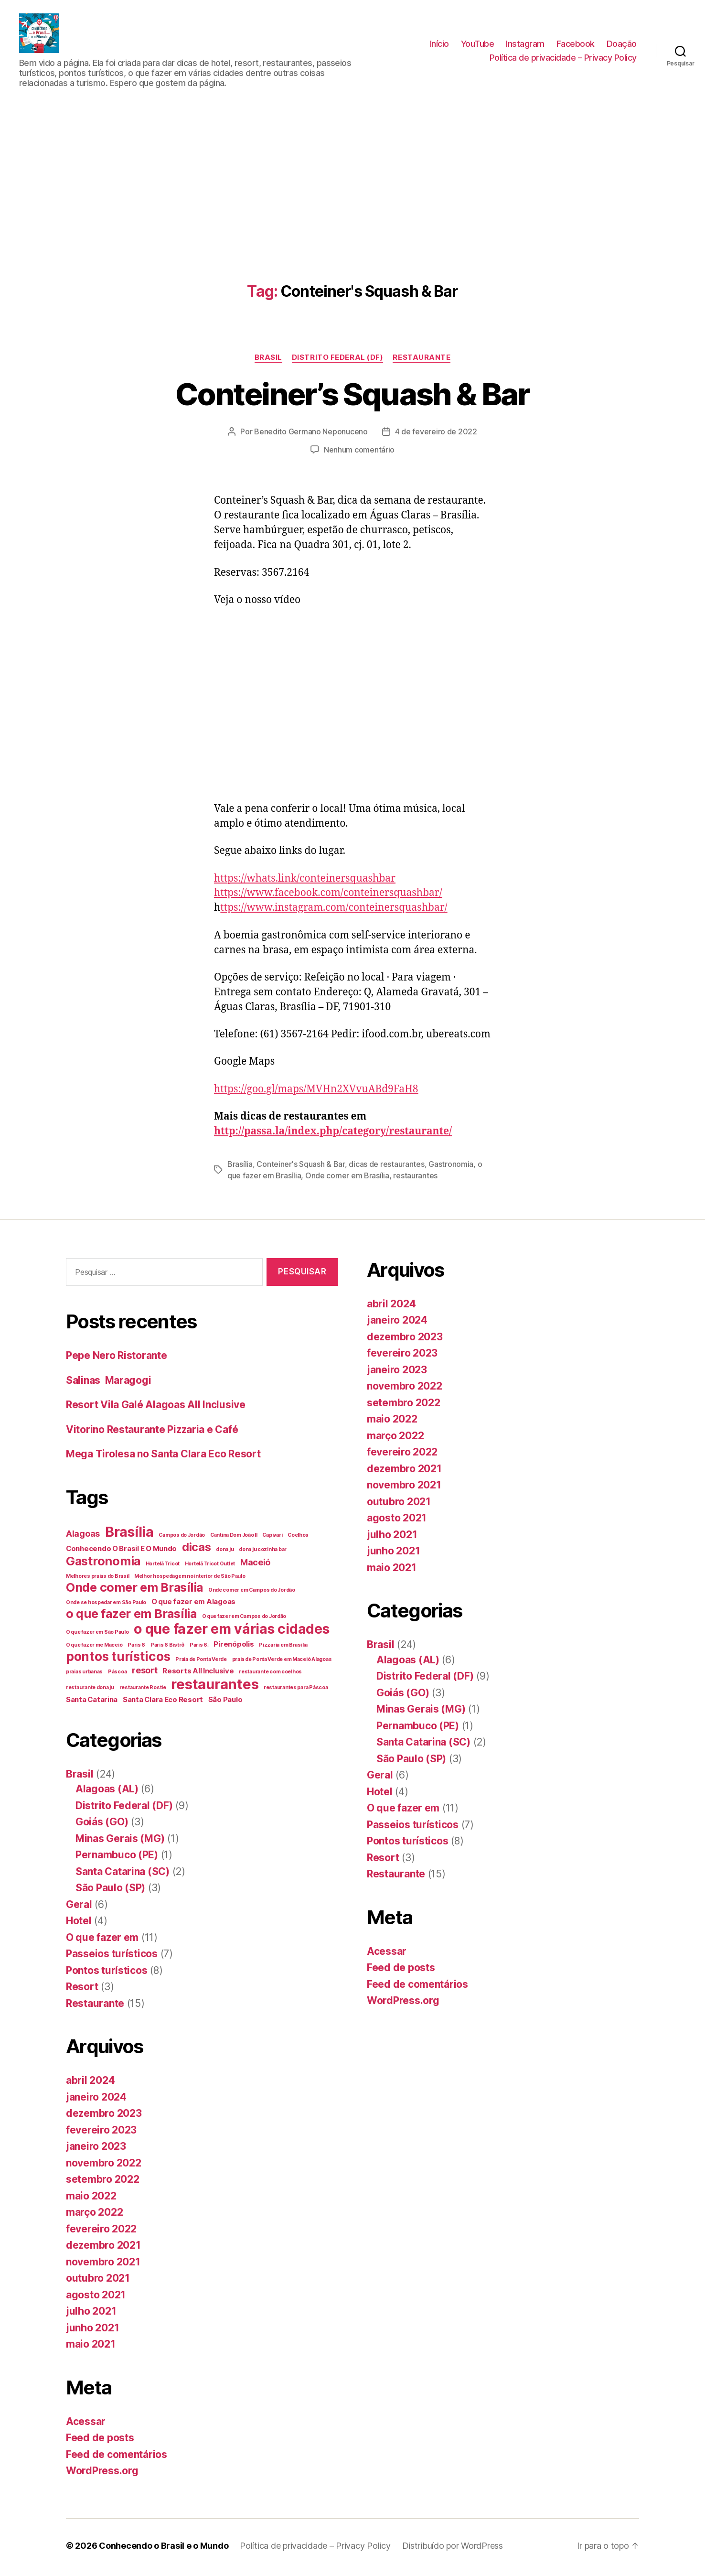  What do you see at coordinates (415, 1178) in the screenshot?
I see `restaurantes` at bounding box center [415, 1178].